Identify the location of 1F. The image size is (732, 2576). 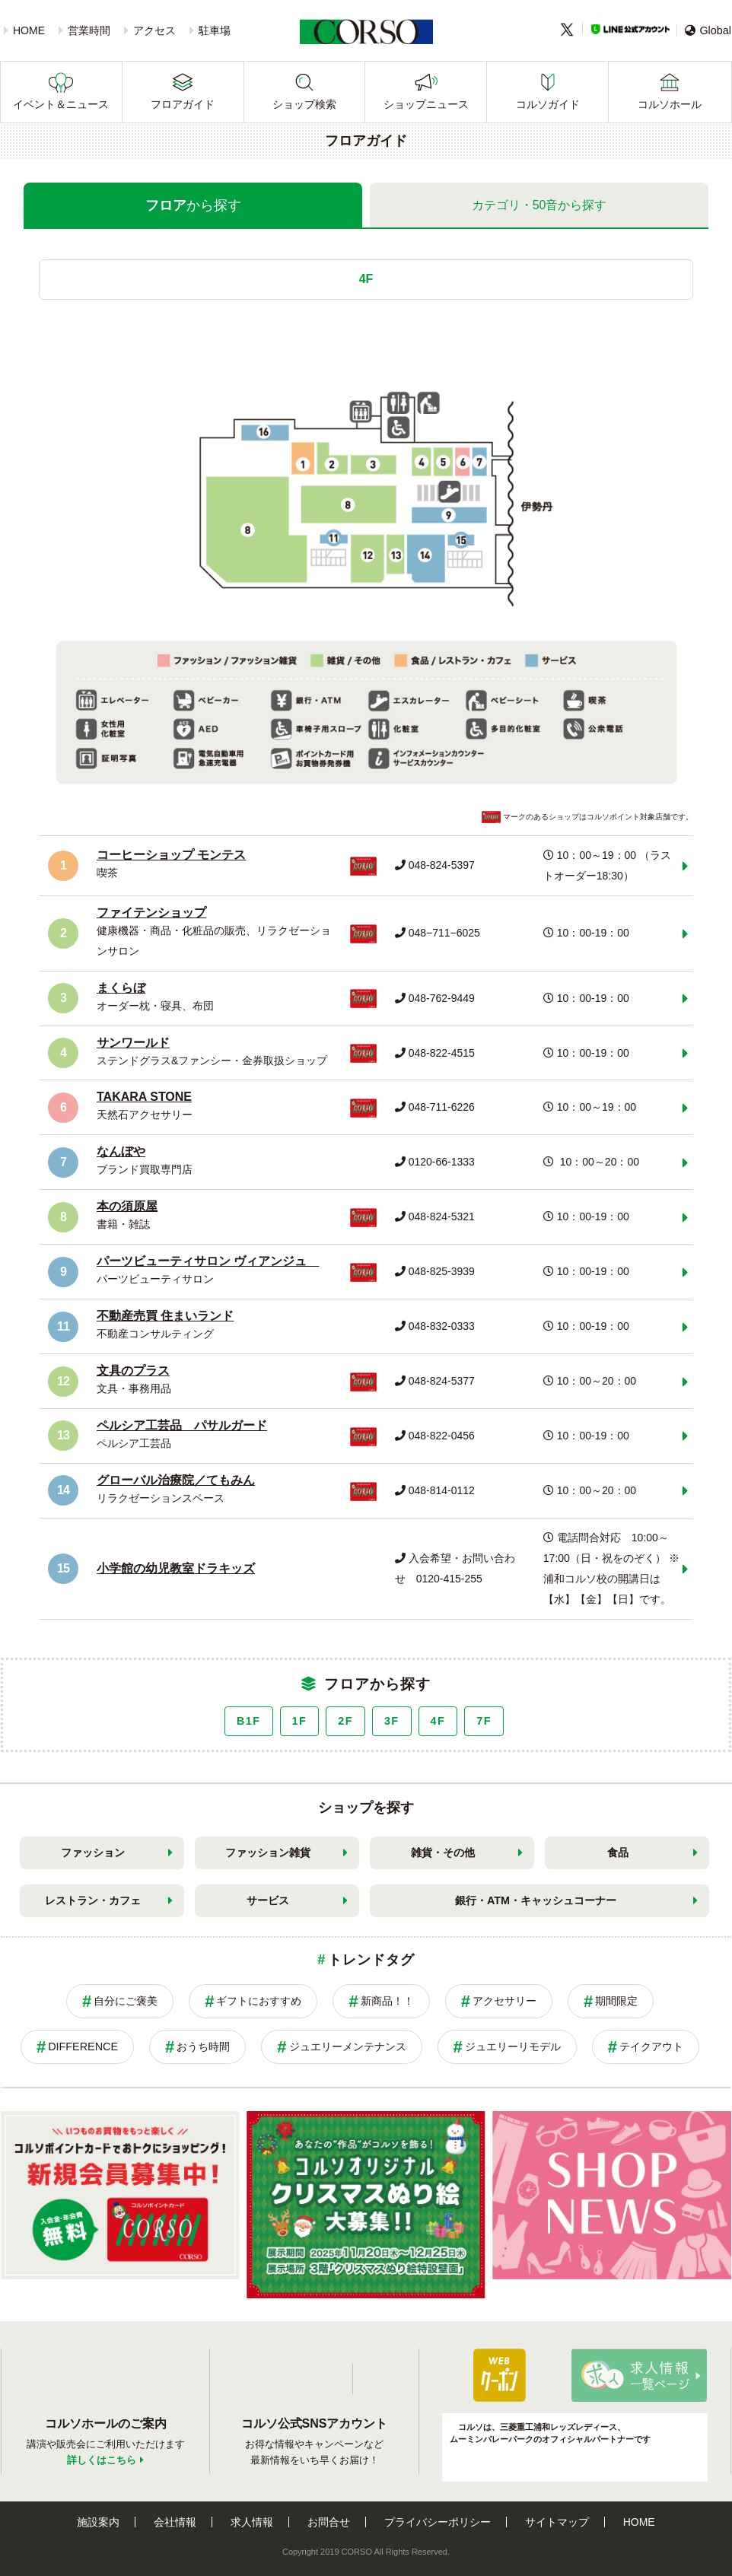
(299, 1721).